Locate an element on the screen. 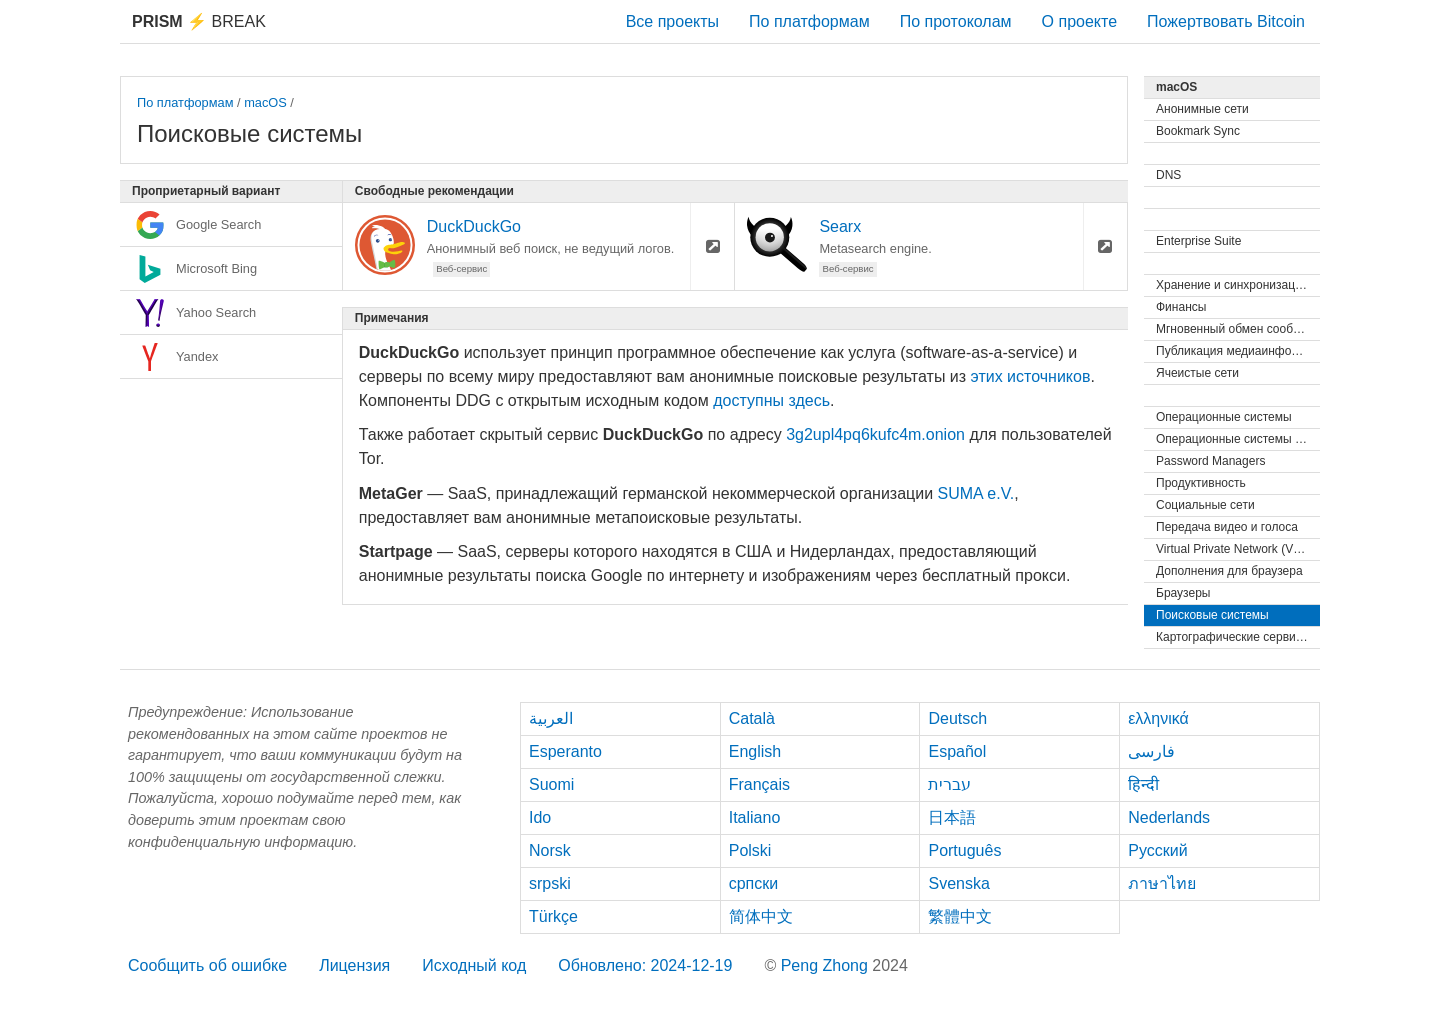 This screenshot has height=1030, width=1440. Ячеистые сети is located at coordinates (1197, 373).